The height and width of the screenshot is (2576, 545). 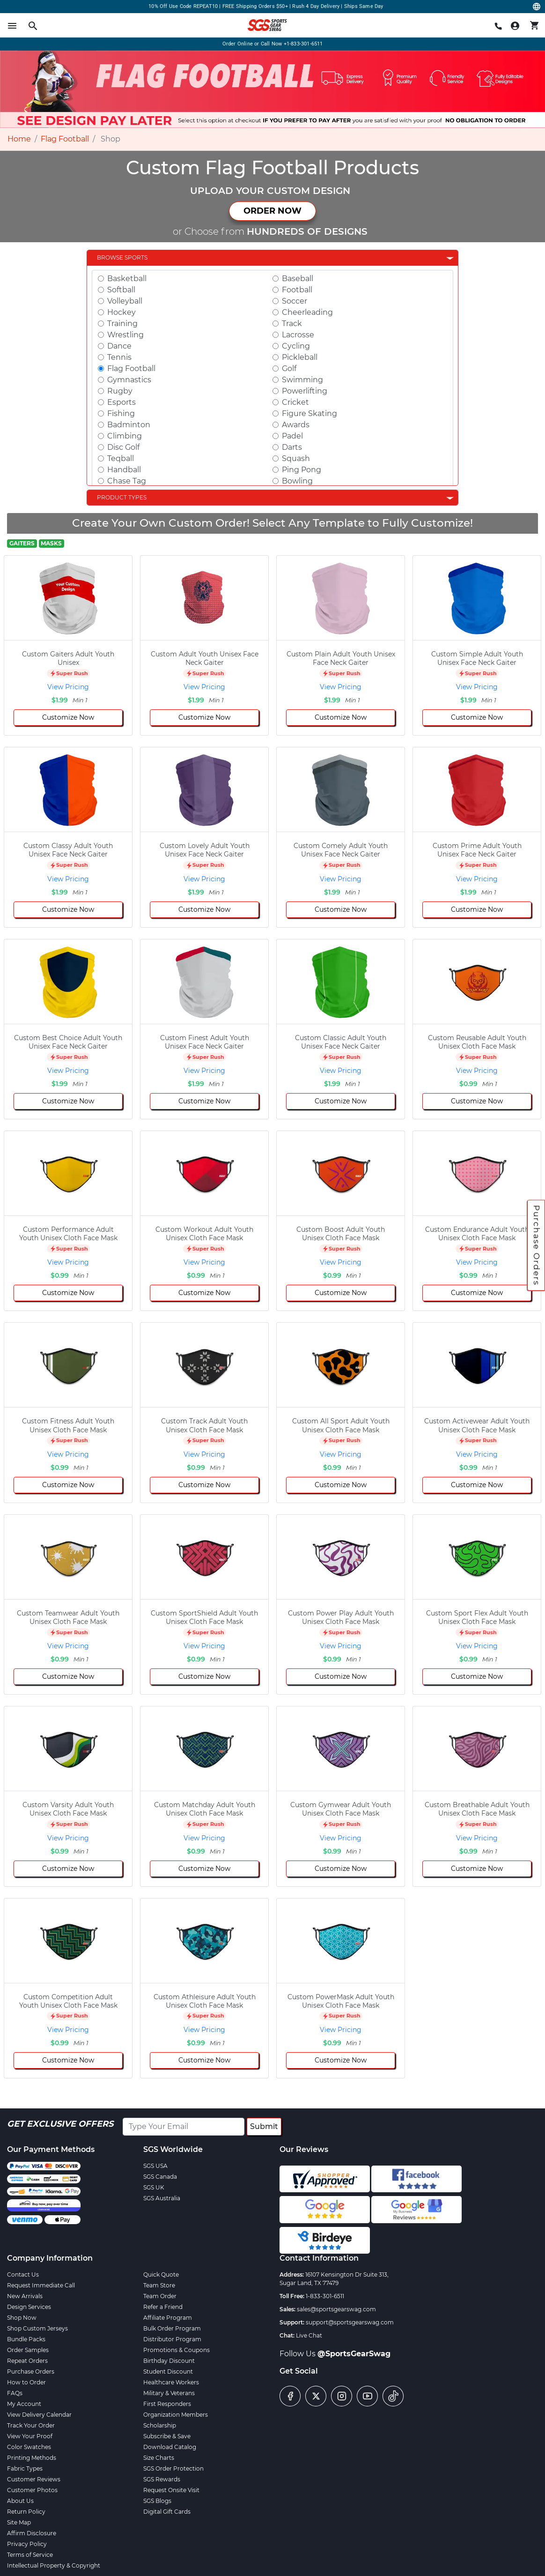 I want to click on Affirm Disclosure, so click(x=31, y=2533).